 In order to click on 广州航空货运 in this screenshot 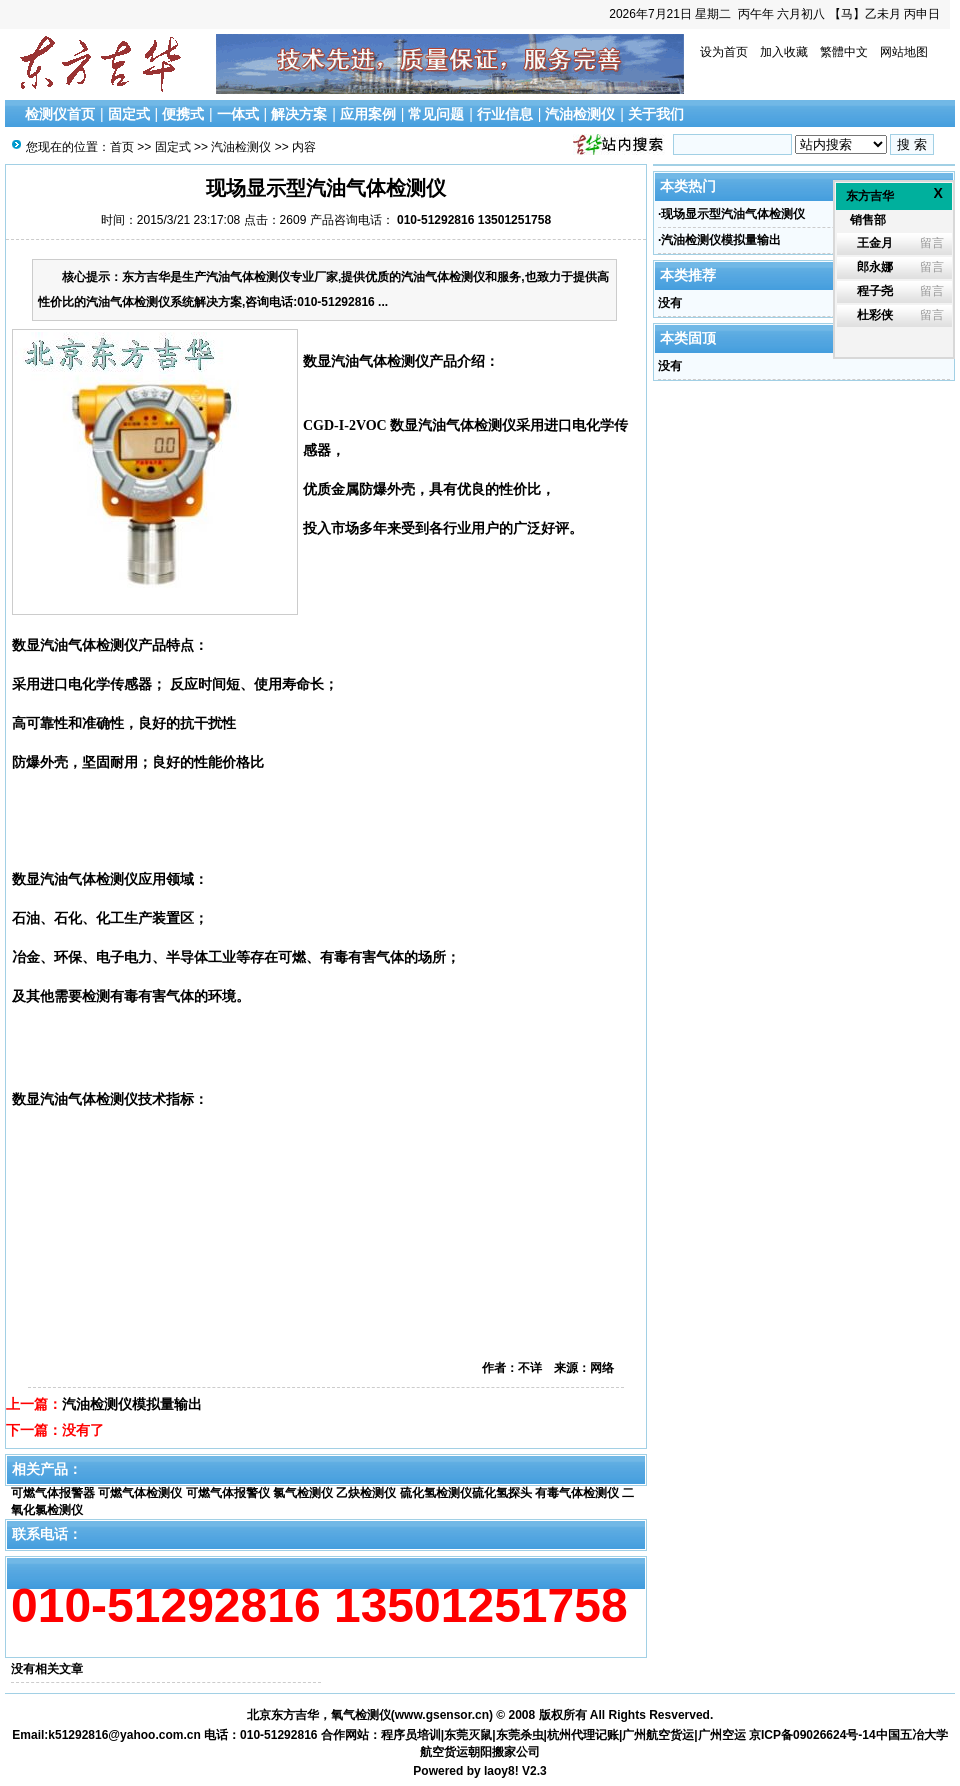, I will do `click(658, 1735)`.